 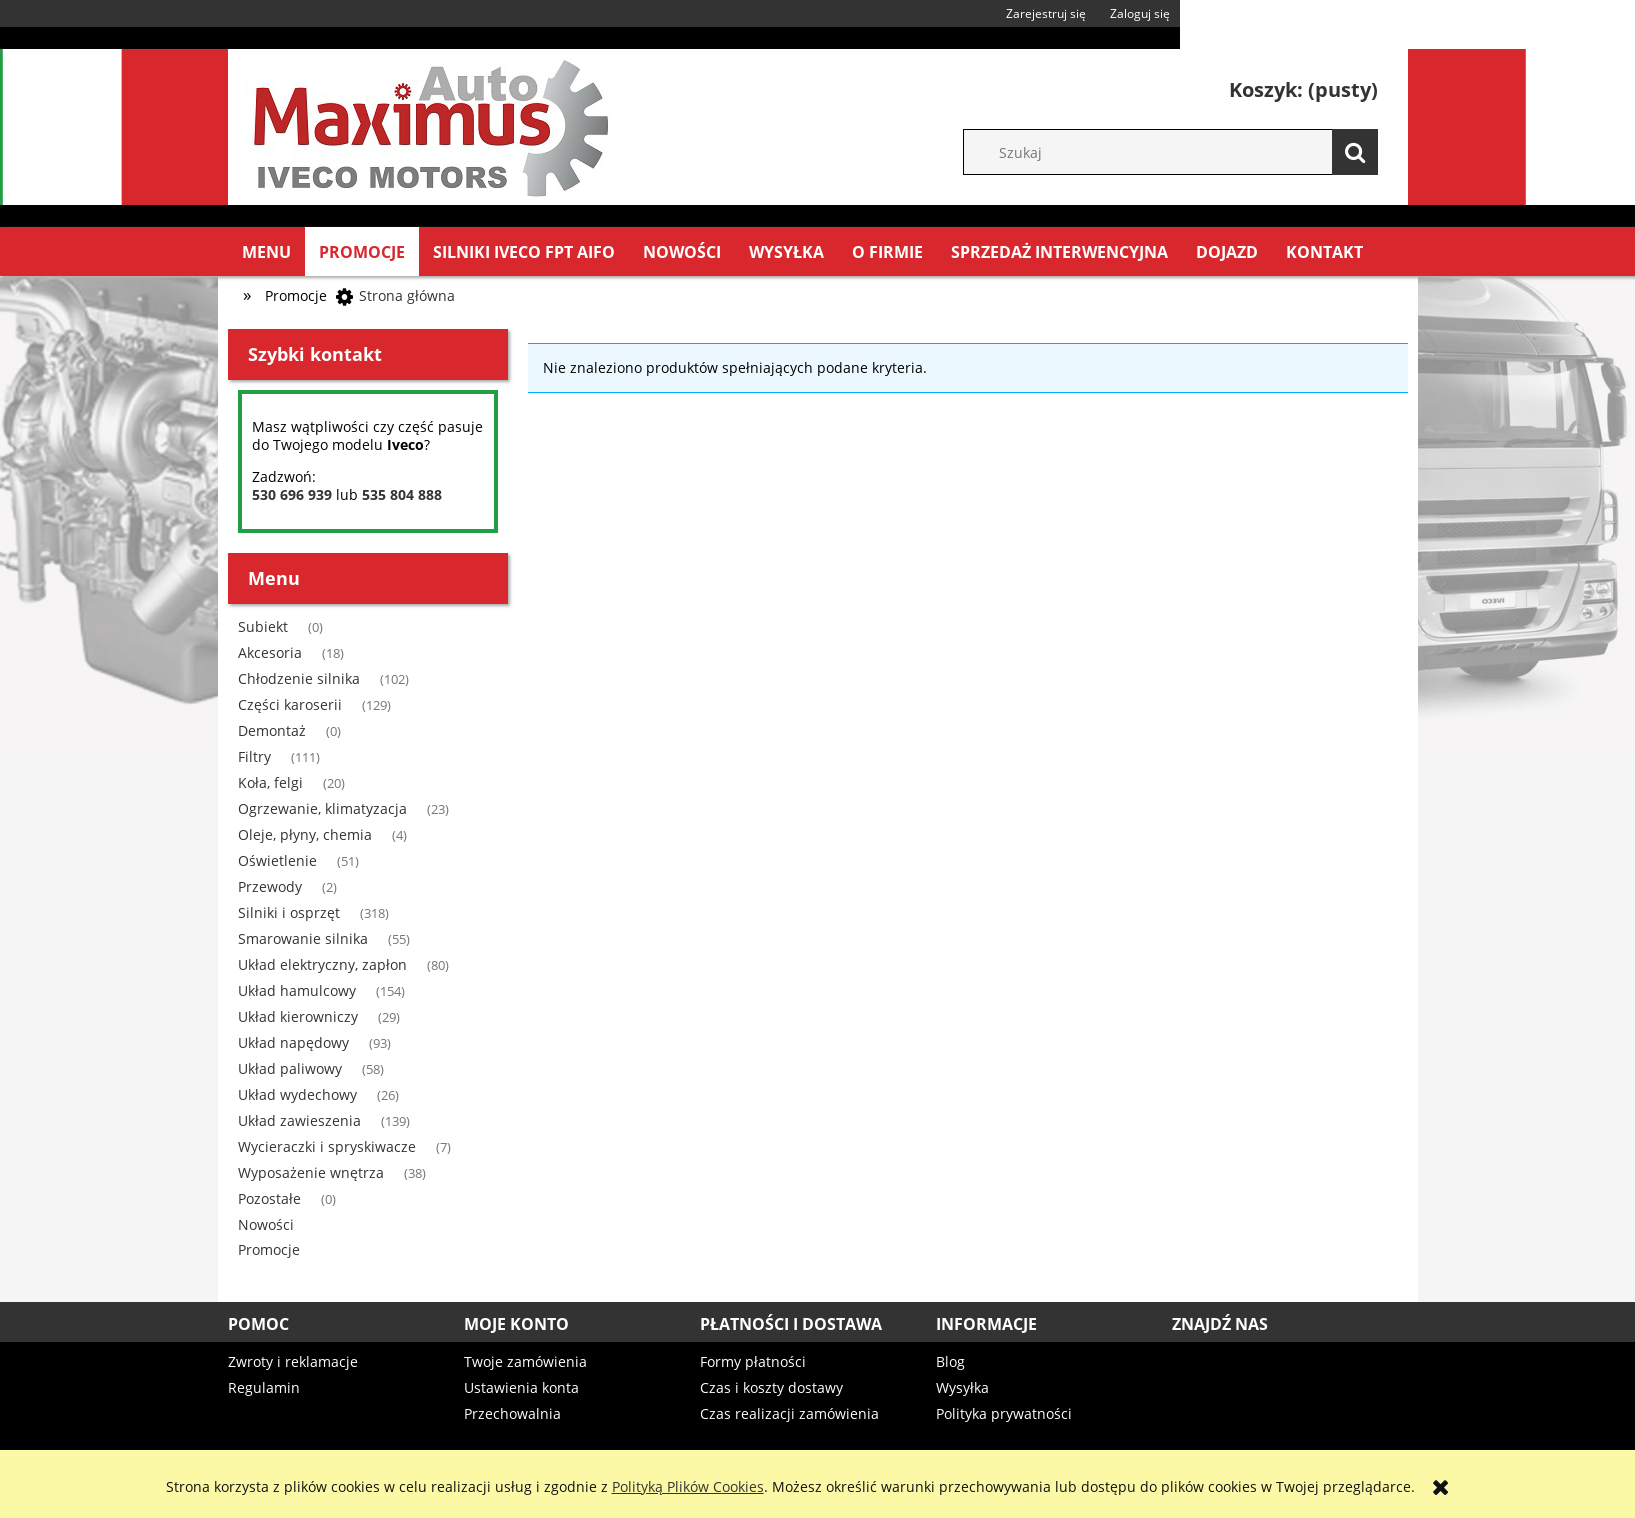 What do you see at coordinates (297, 990) in the screenshot?
I see `Układ hamulcowy [Układ hamulcowy 154]` at bounding box center [297, 990].